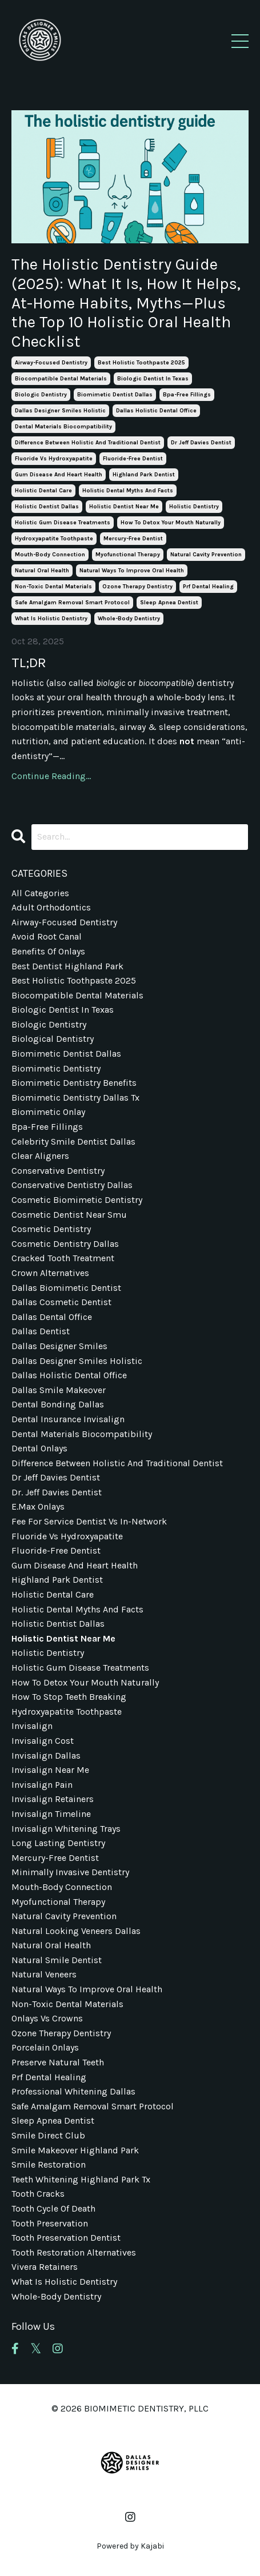 Image resolution: width=260 pixels, height=2576 pixels. Describe the element at coordinates (130, 2546) in the screenshot. I see `Powered by Kajabi` at that location.